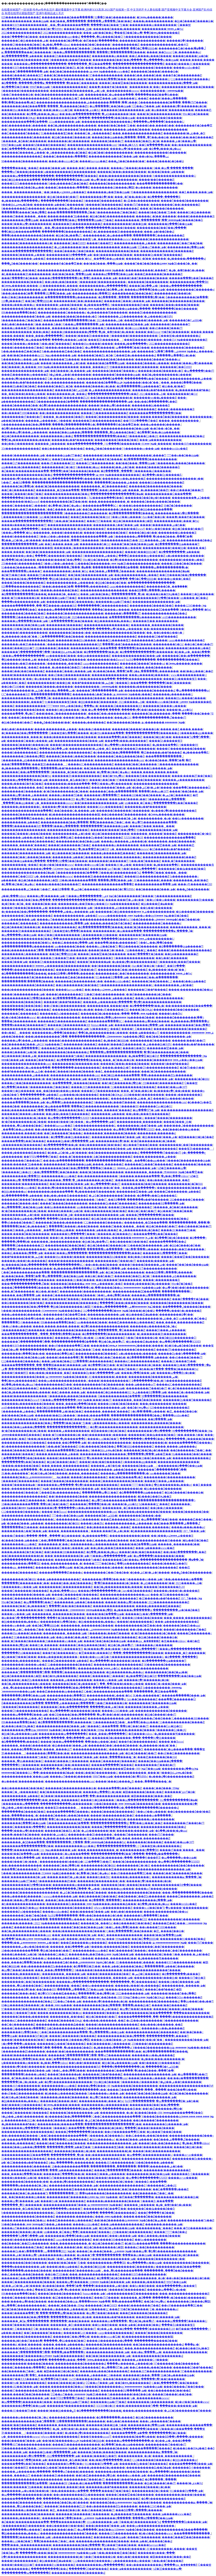 This screenshot has width=216, height=2576. I want to click on ŷ��ɫٻ��վ��ȫ���, so click(155, 942).